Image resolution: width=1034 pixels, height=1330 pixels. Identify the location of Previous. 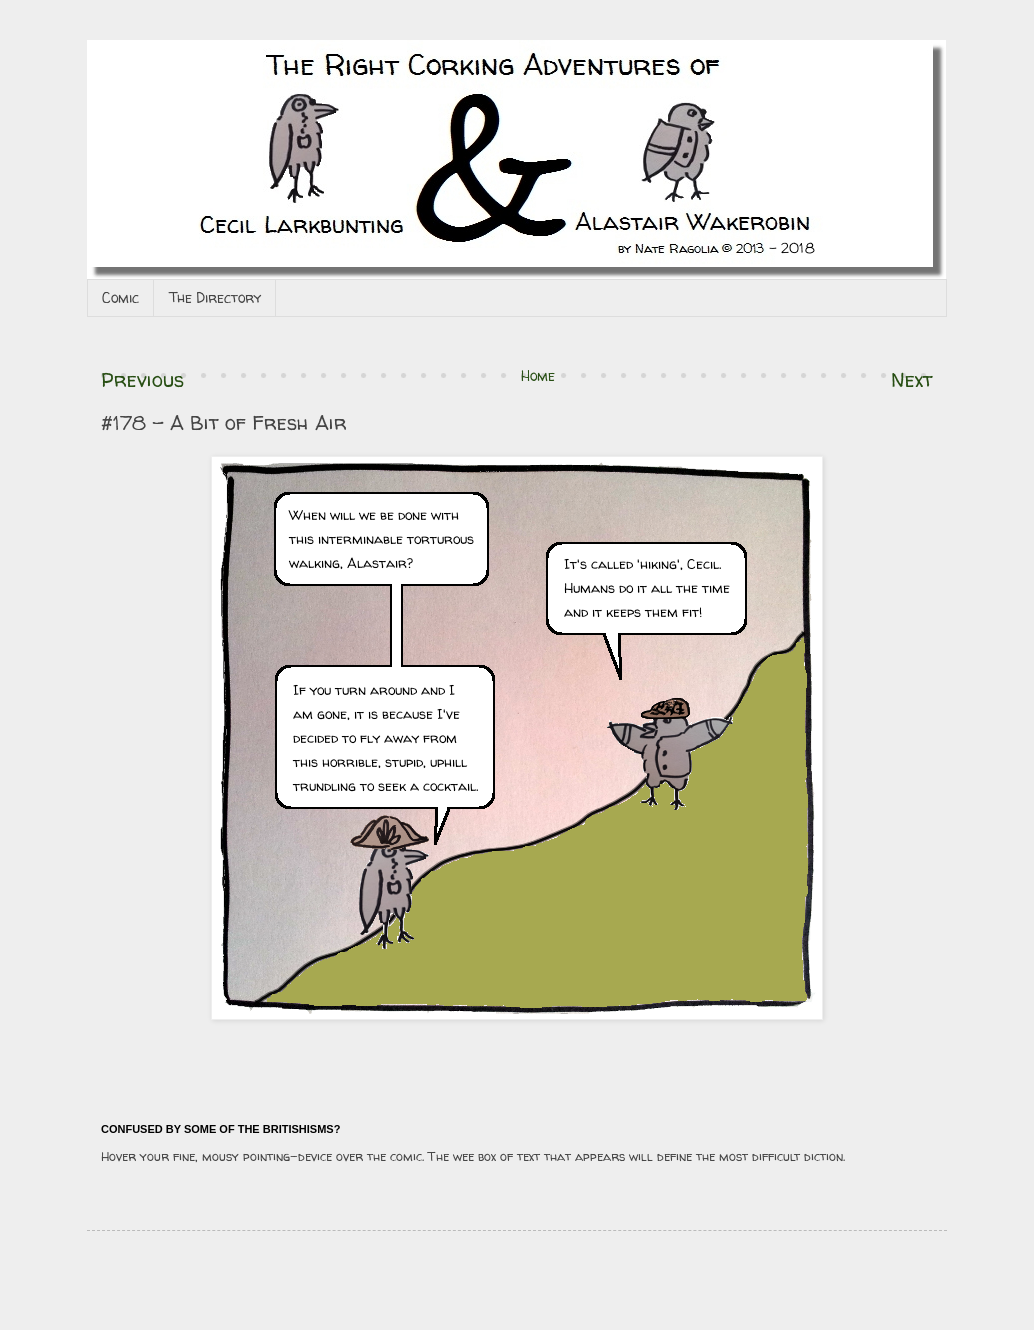
(142, 379).